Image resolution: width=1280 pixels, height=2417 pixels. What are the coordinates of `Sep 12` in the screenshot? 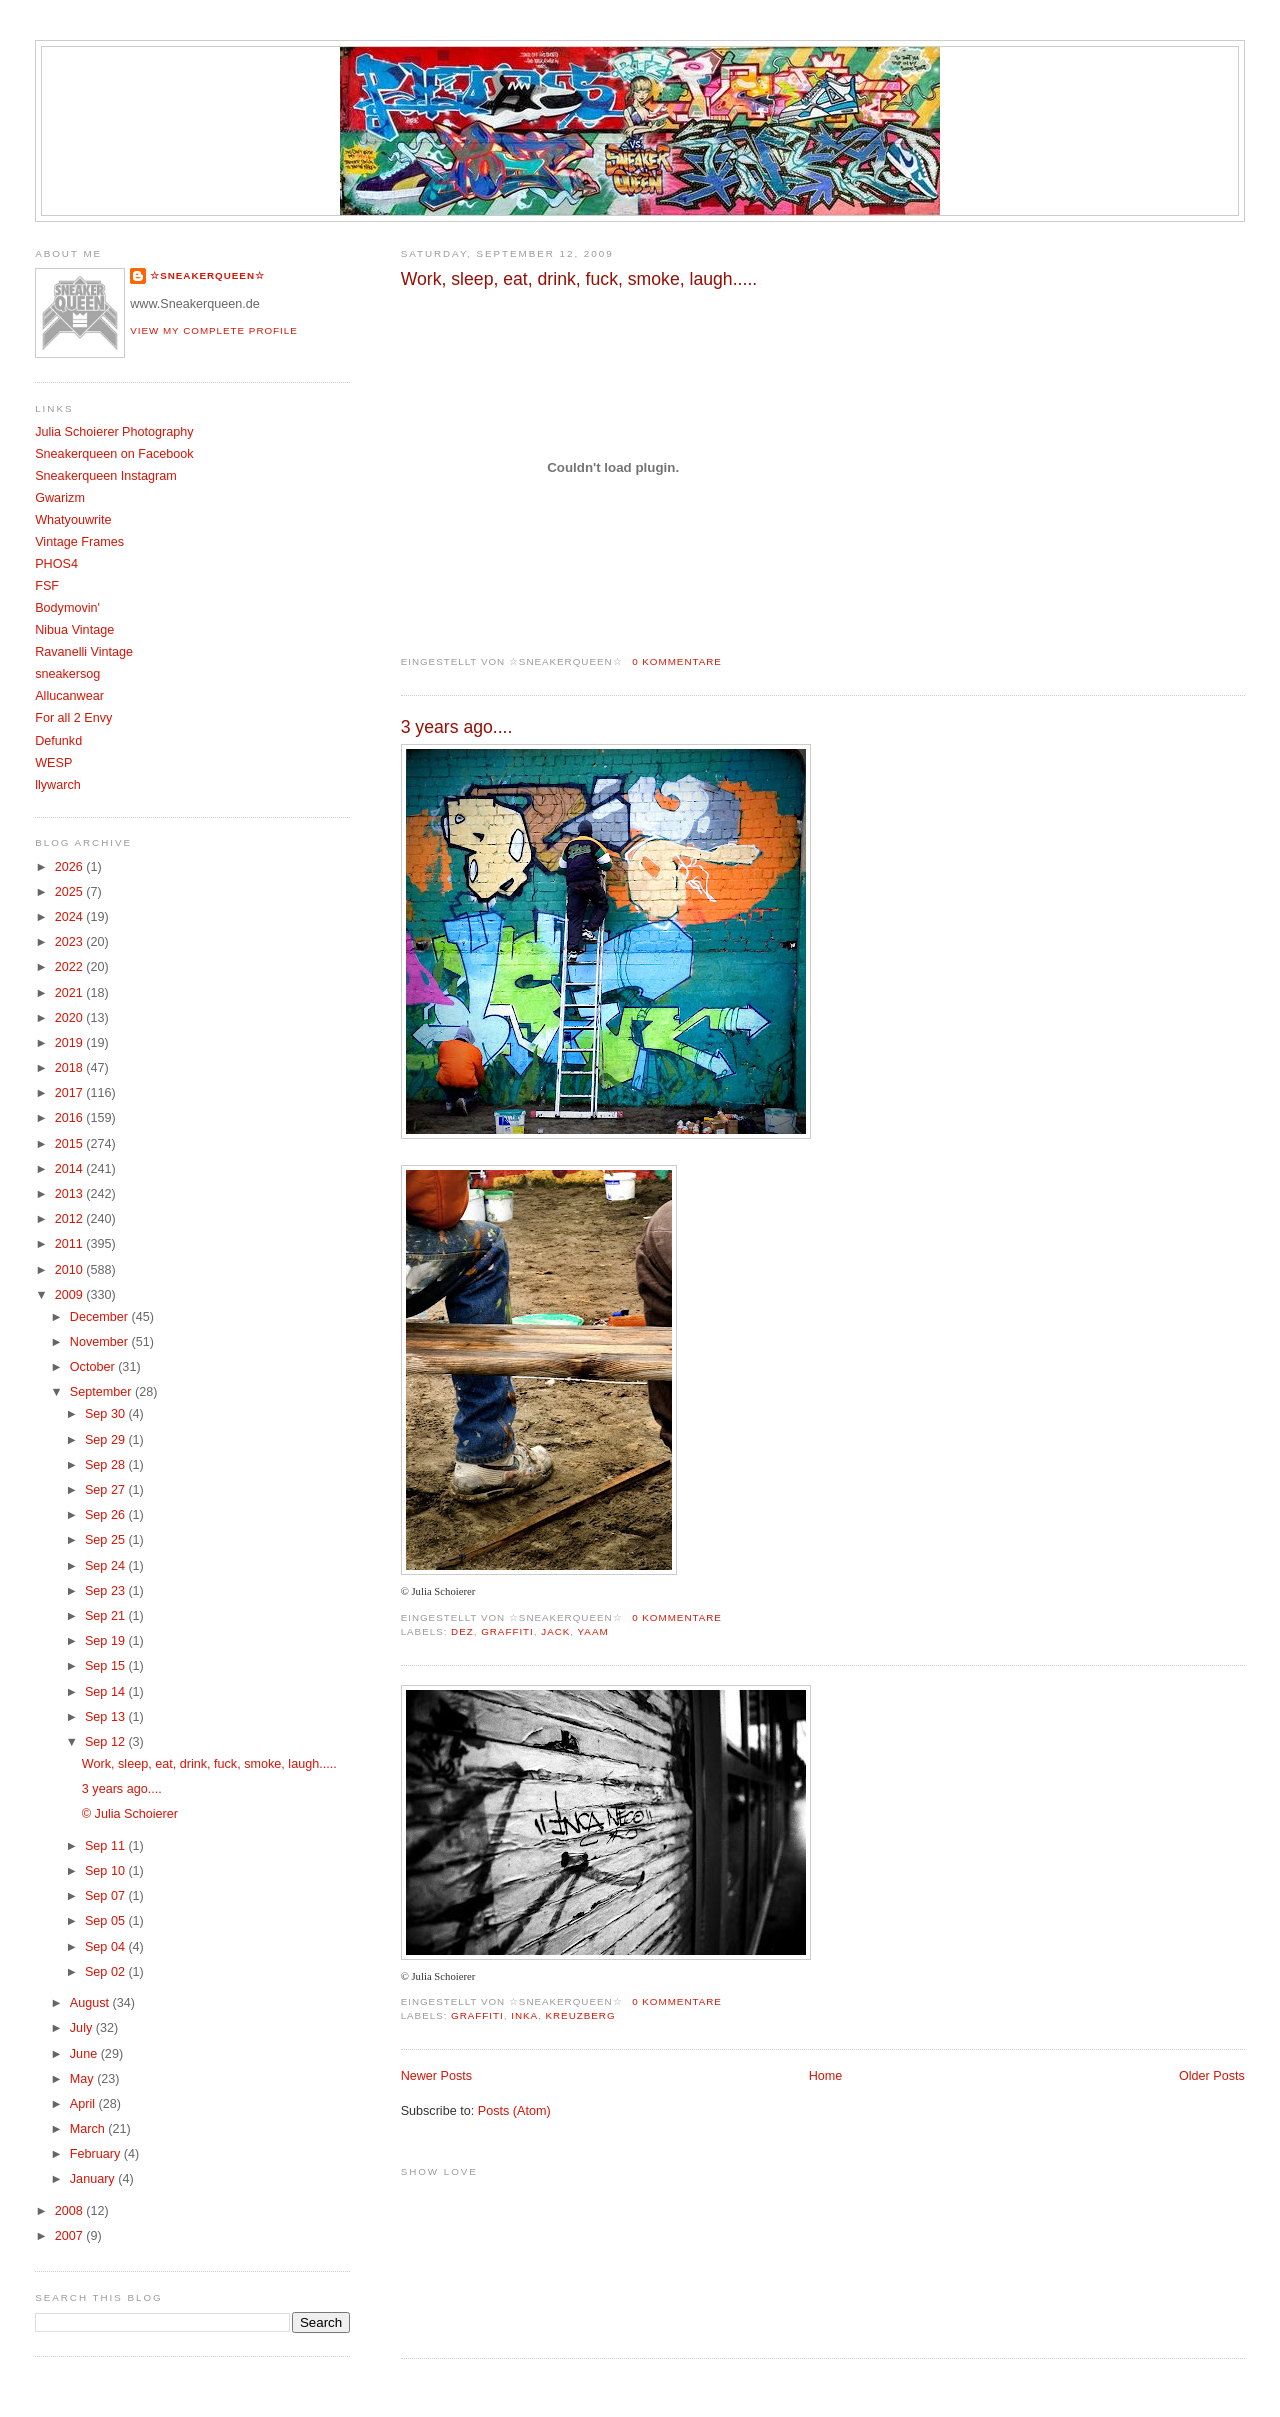 It's located at (106, 1742).